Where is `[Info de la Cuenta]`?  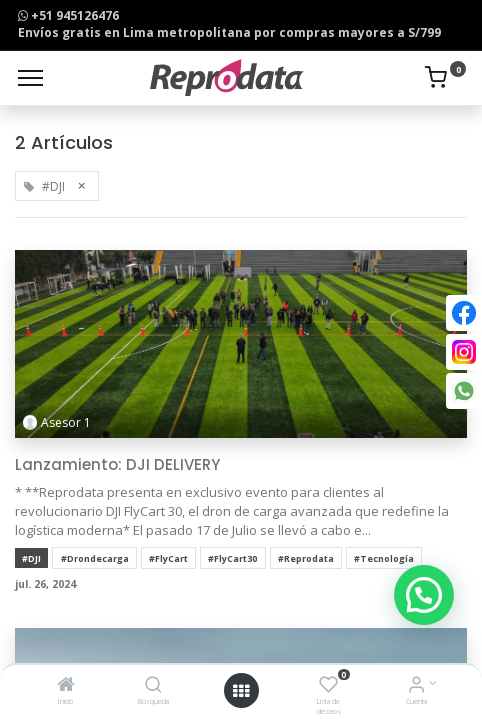
[Info de la Cuenta] is located at coordinates (416, 686).